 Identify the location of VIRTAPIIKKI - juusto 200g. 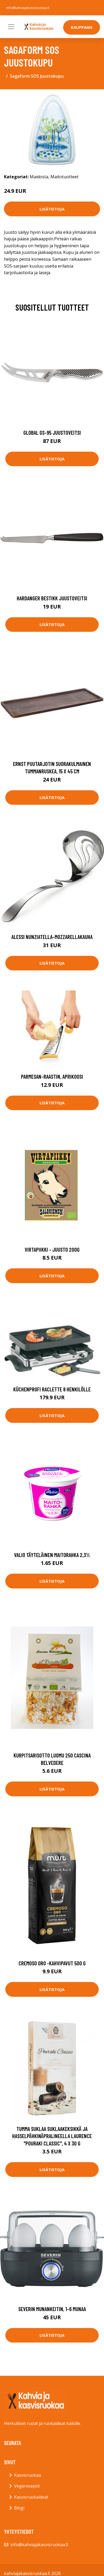
(52, 1249).